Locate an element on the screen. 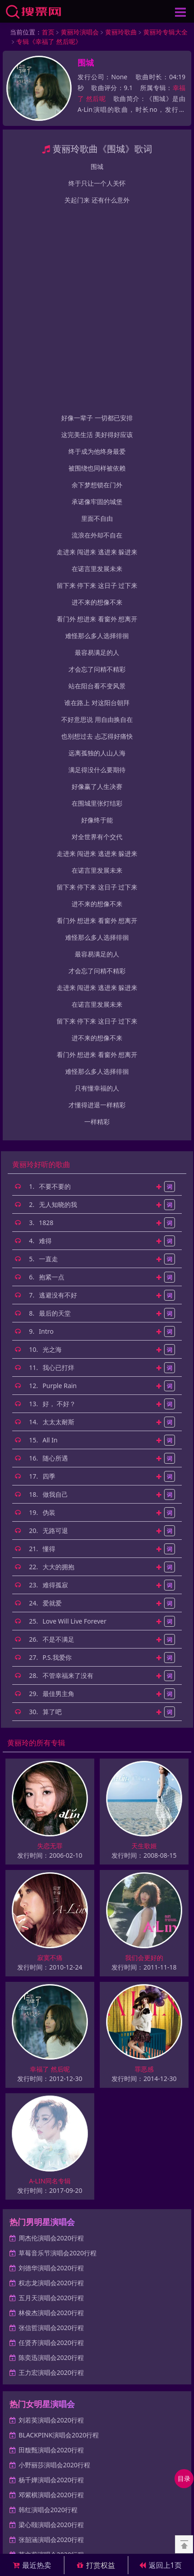  黄丽玲专辑大全 is located at coordinates (165, 32).